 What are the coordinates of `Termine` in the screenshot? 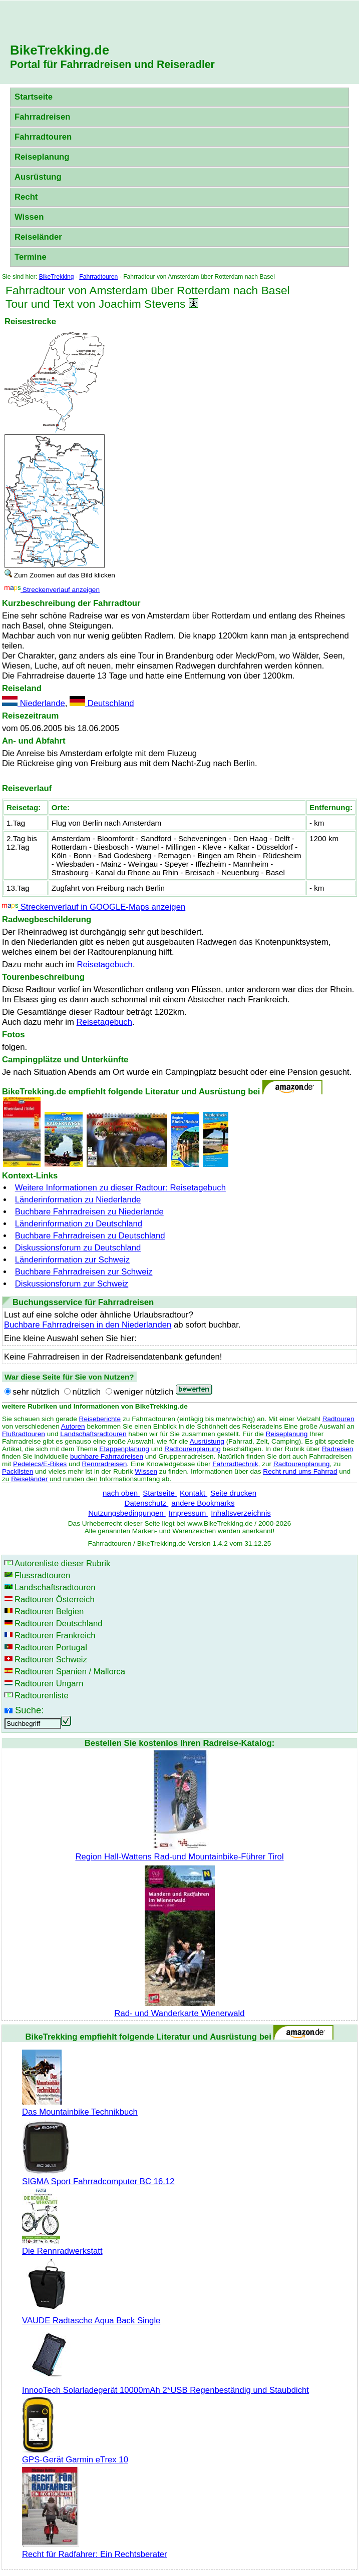 It's located at (31, 257).